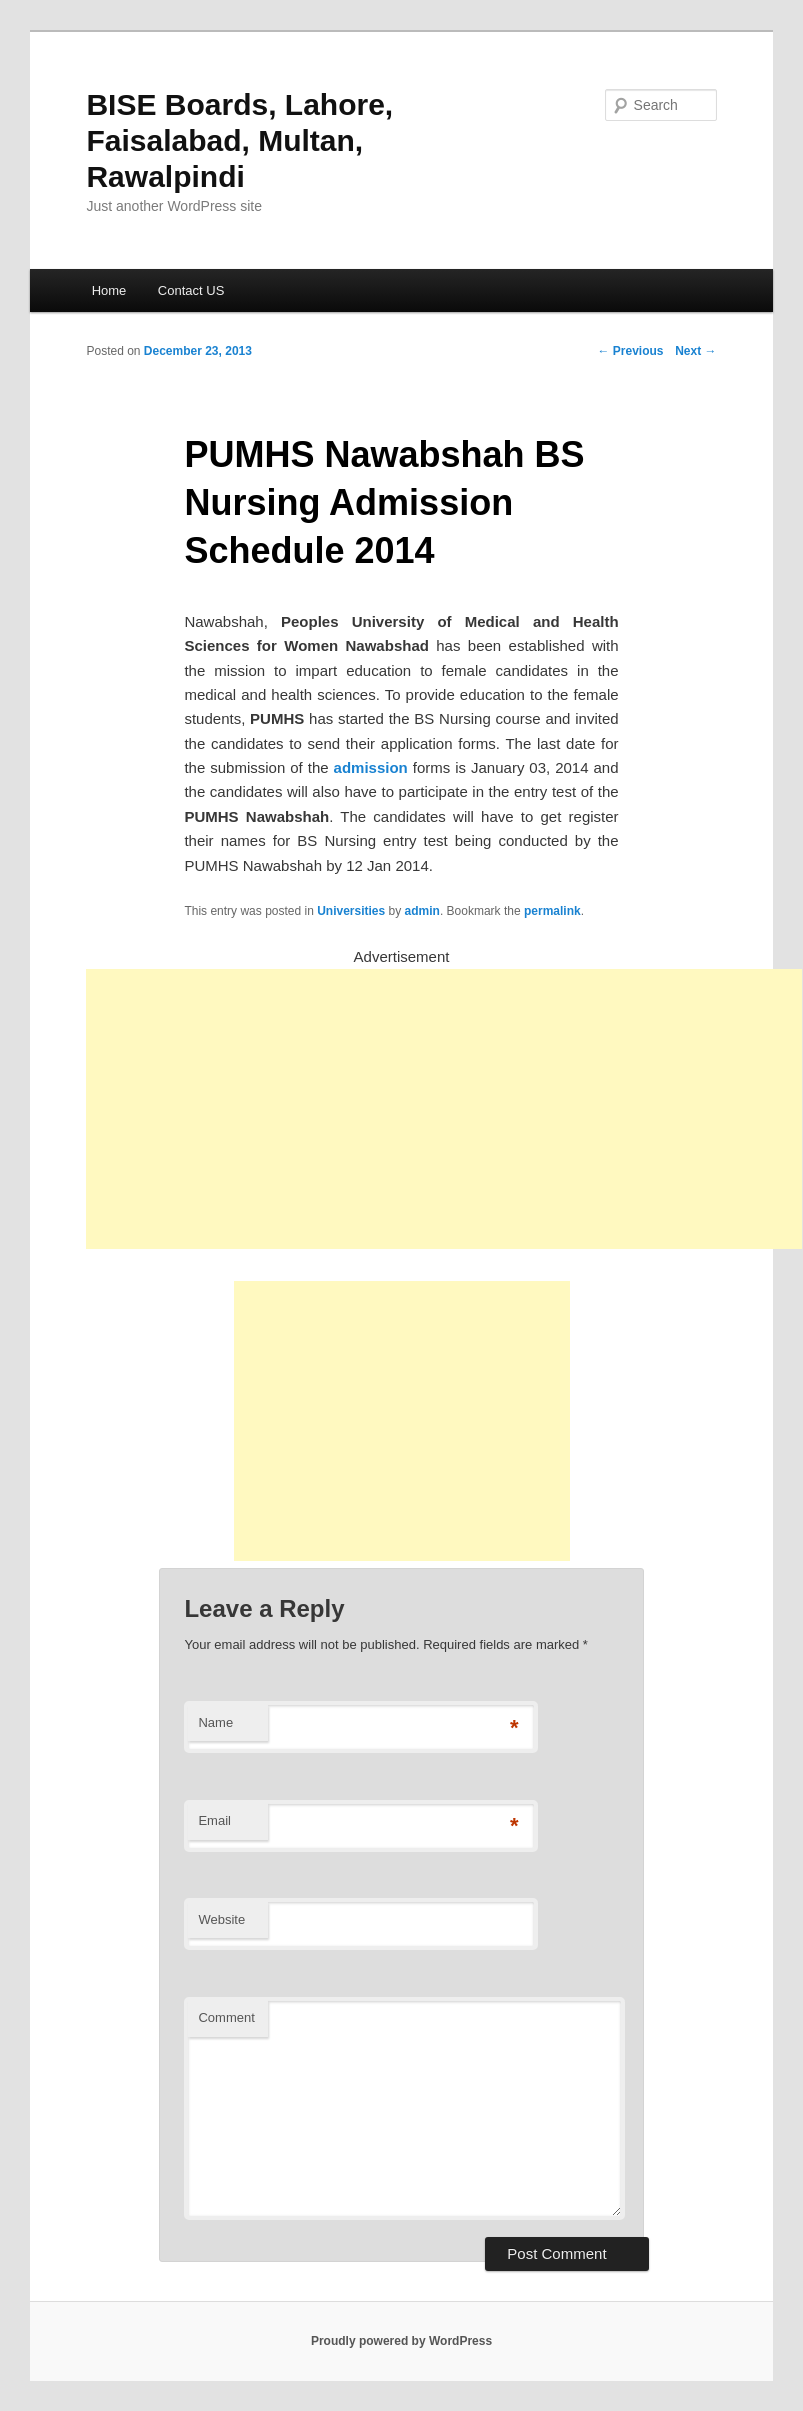  Describe the element at coordinates (351, 911) in the screenshot. I see `Universities` at that location.